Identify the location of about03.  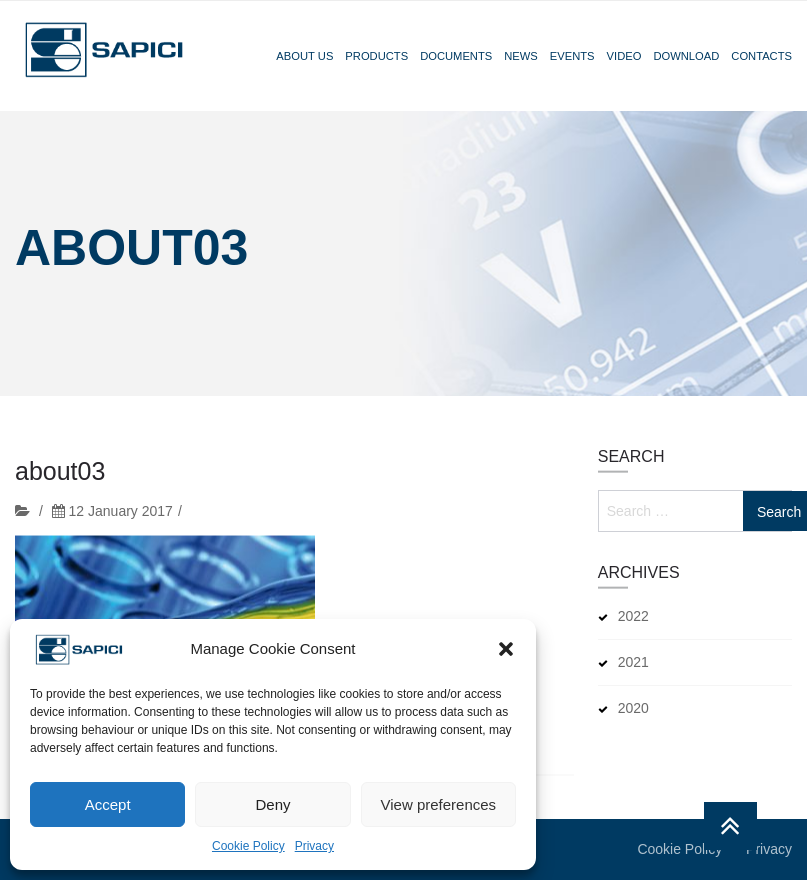
(60, 477).